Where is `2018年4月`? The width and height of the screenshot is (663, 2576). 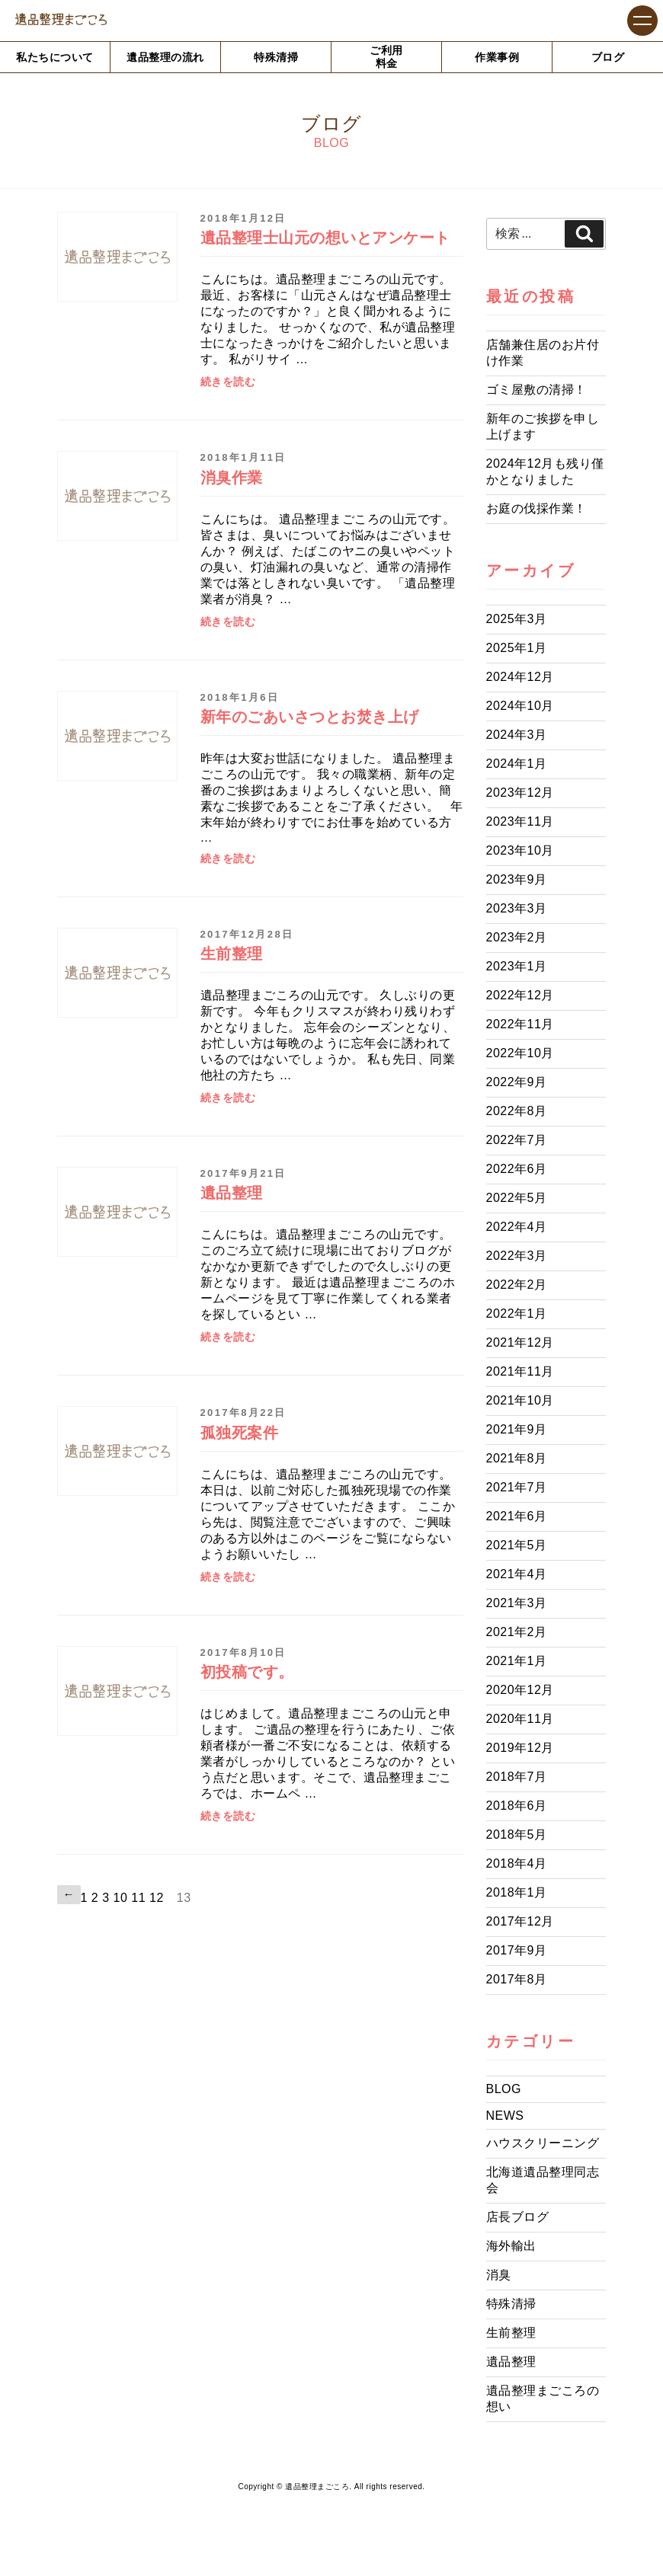 2018年4月 is located at coordinates (516, 1863).